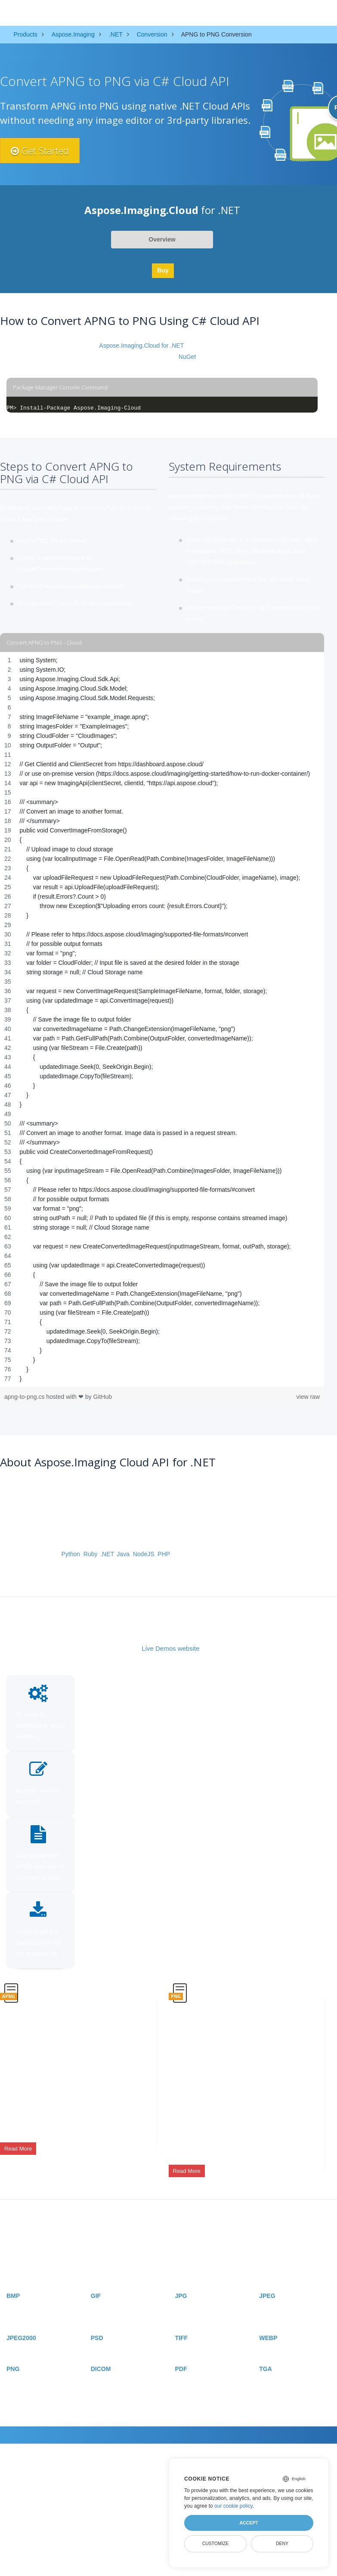 This screenshot has height=2576, width=337. I want to click on .NET, so click(106, 1554).